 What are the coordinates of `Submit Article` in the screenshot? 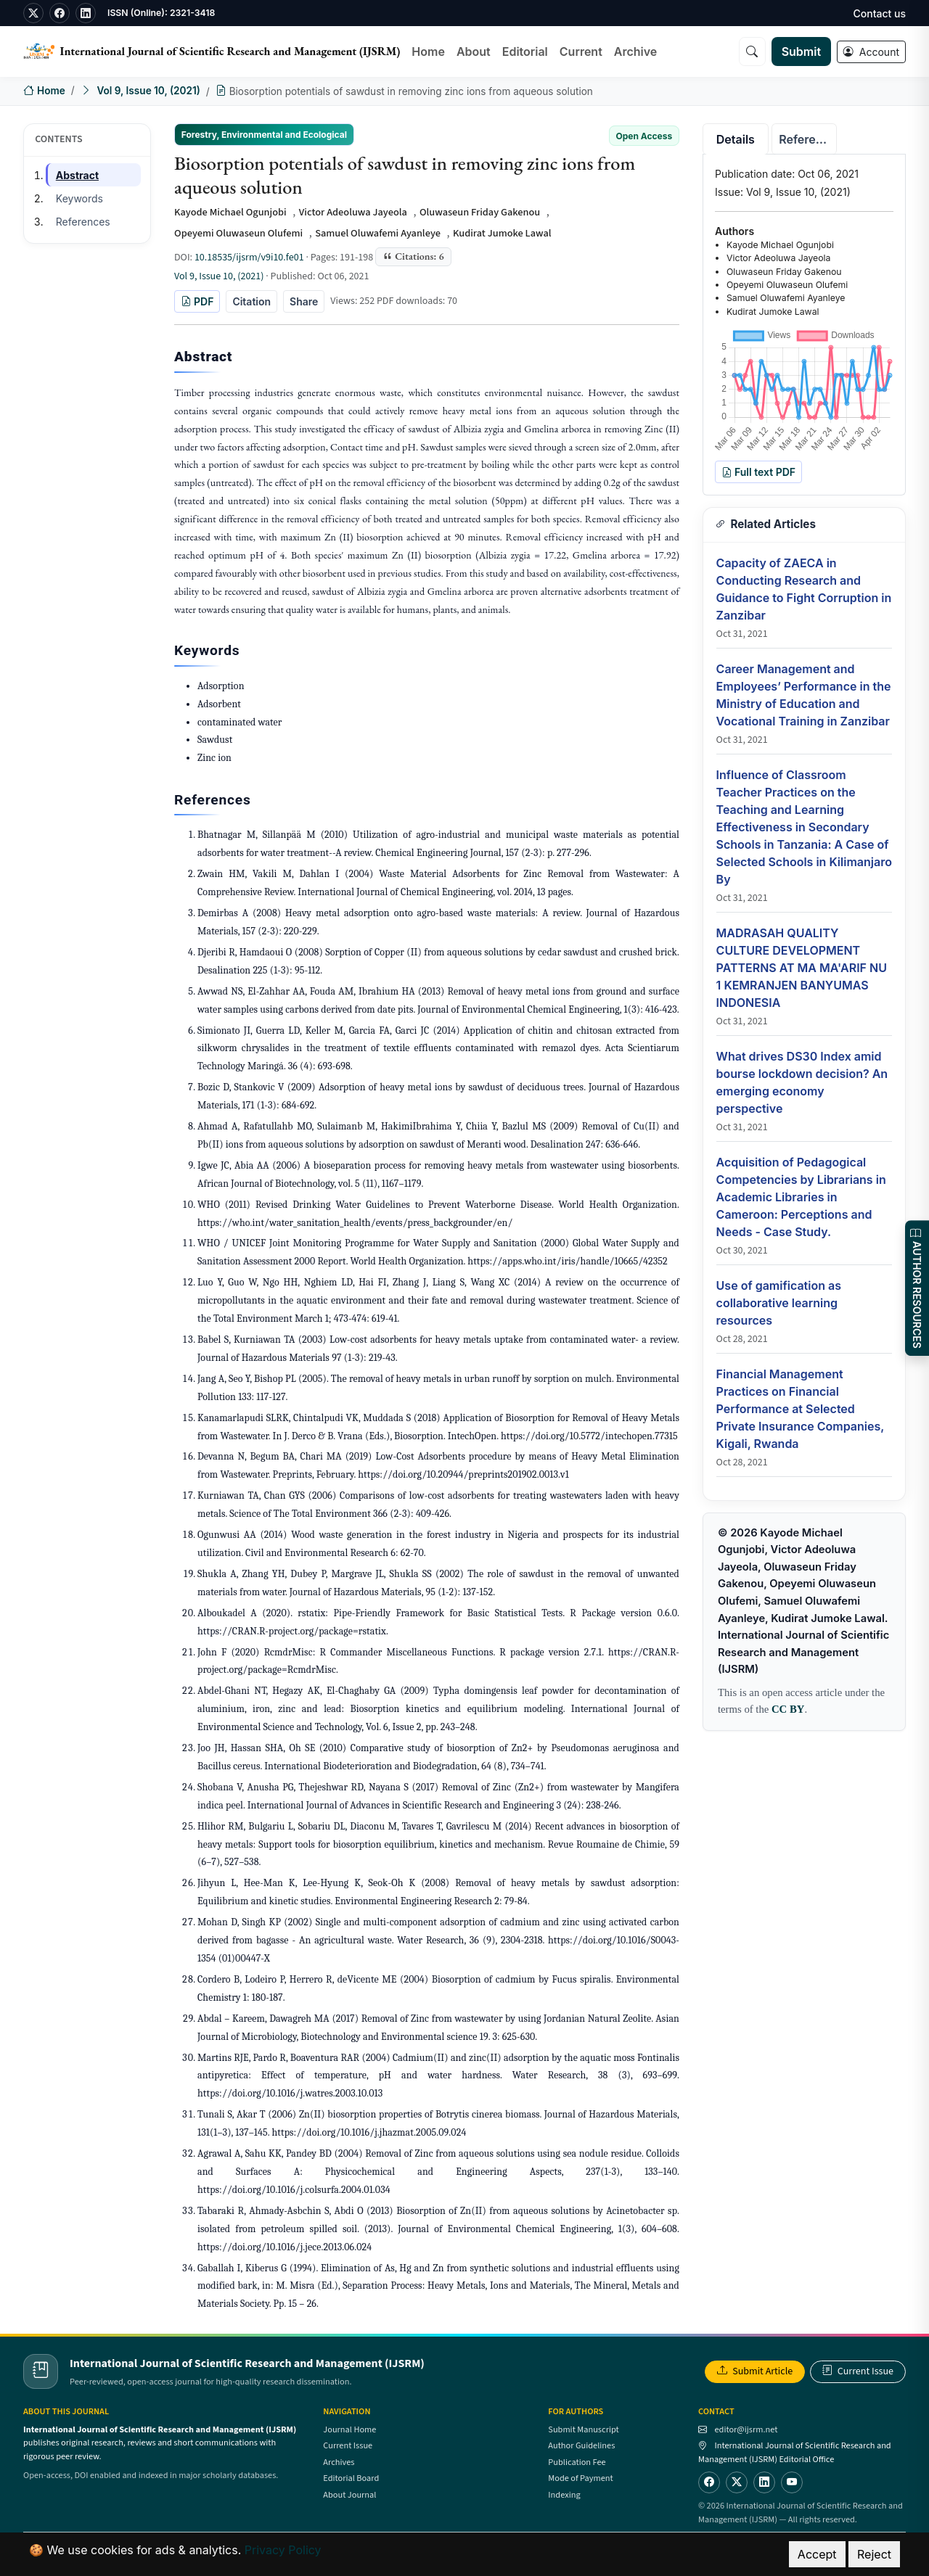 It's located at (755, 2371).